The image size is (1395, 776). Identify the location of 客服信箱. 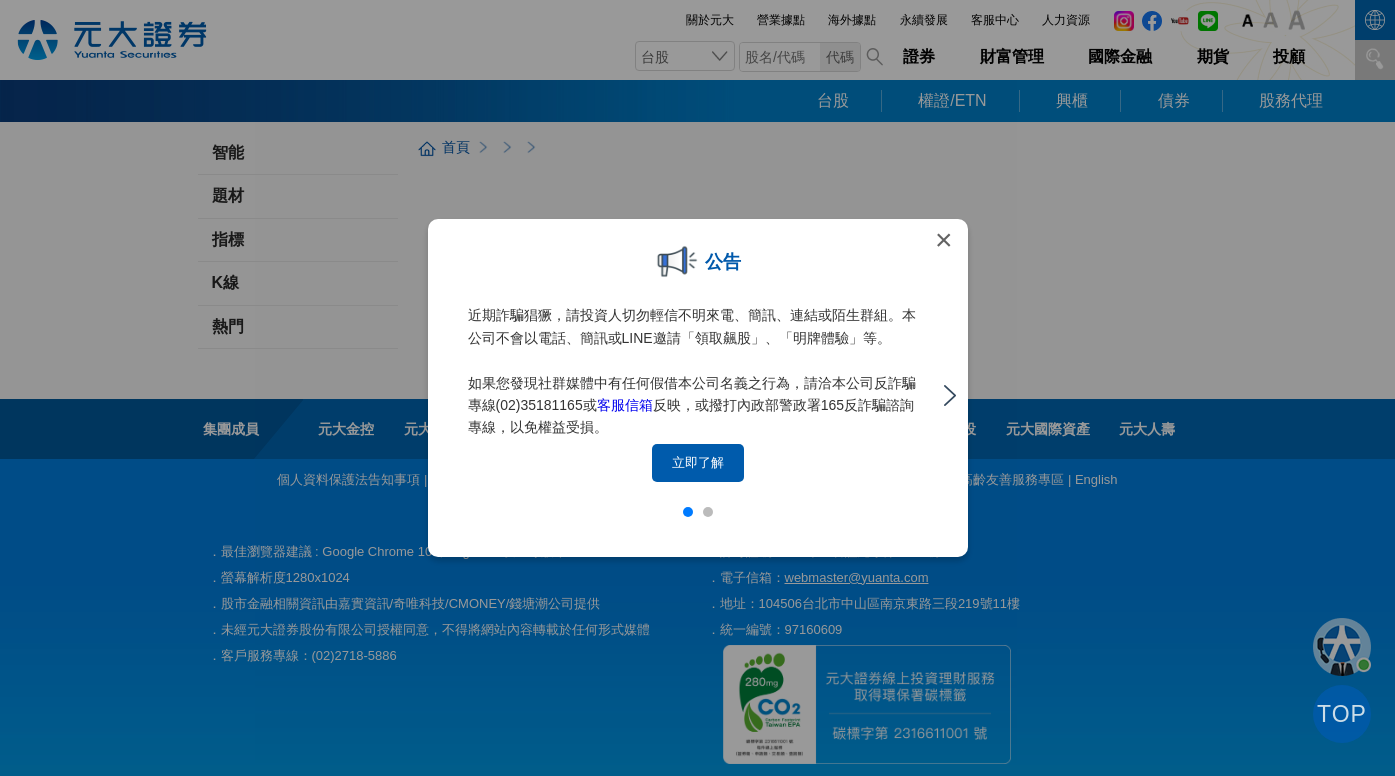
(625, 405).